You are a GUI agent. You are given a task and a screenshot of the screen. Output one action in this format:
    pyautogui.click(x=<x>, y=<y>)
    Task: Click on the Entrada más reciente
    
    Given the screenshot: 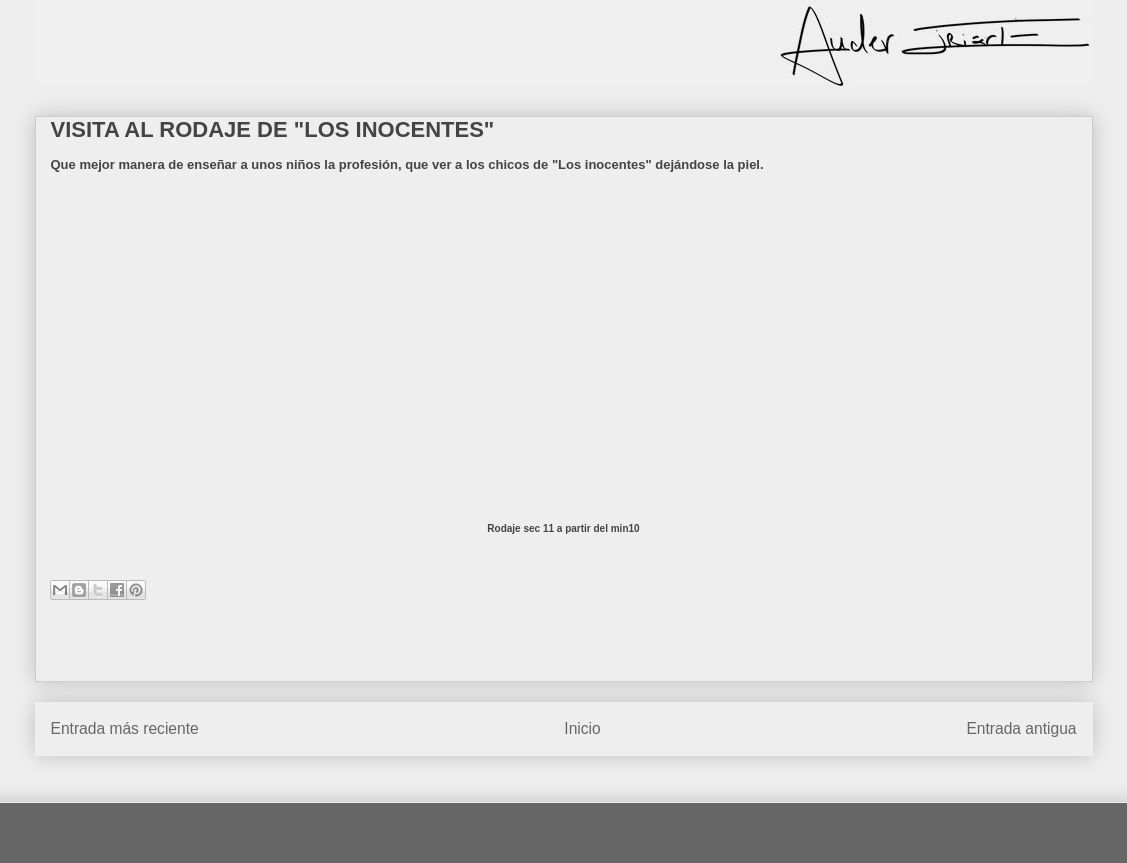 What is the action you would take?
    pyautogui.click(x=125, y=728)
    